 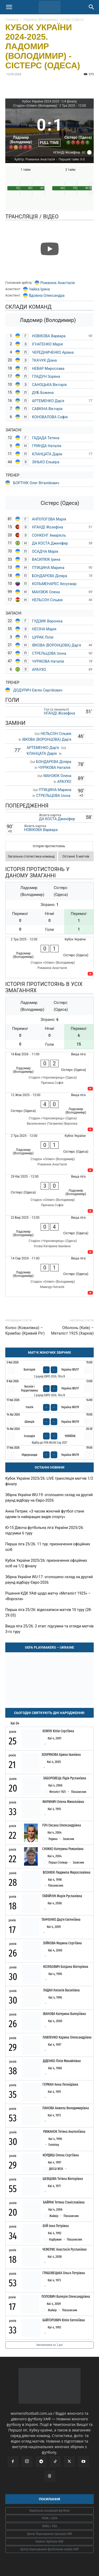 What do you see at coordinates (43, 637) in the screenshot?
I see `ЦУРАК Лілія` at bounding box center [43, 637].